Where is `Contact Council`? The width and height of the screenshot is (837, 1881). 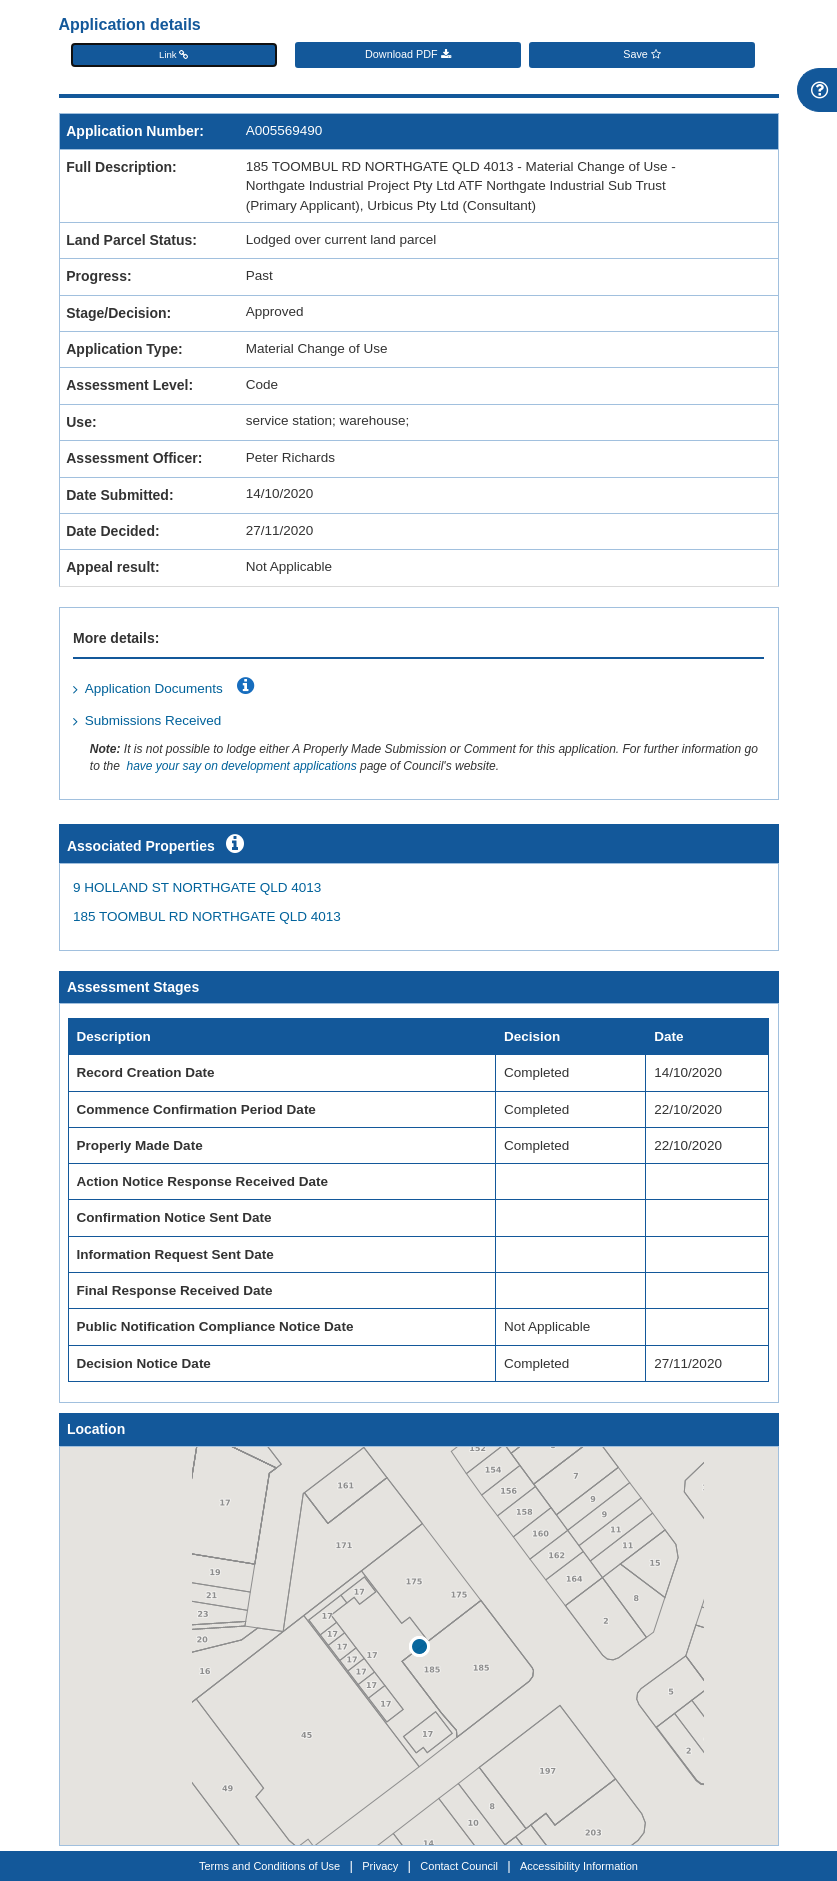 Contact Council is located at coordinates (459, 1866).